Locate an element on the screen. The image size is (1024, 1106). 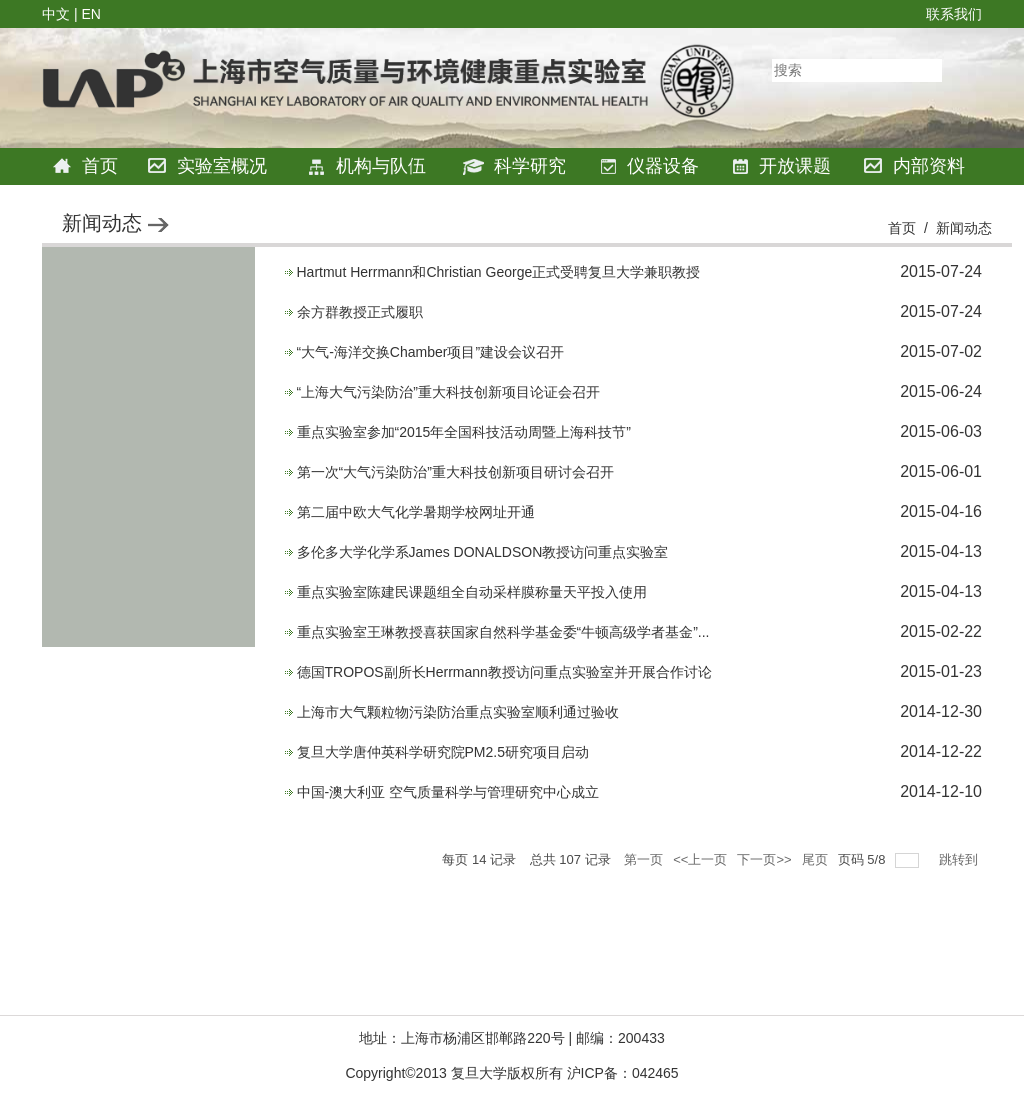
EN is located at coordinates (90, 14).